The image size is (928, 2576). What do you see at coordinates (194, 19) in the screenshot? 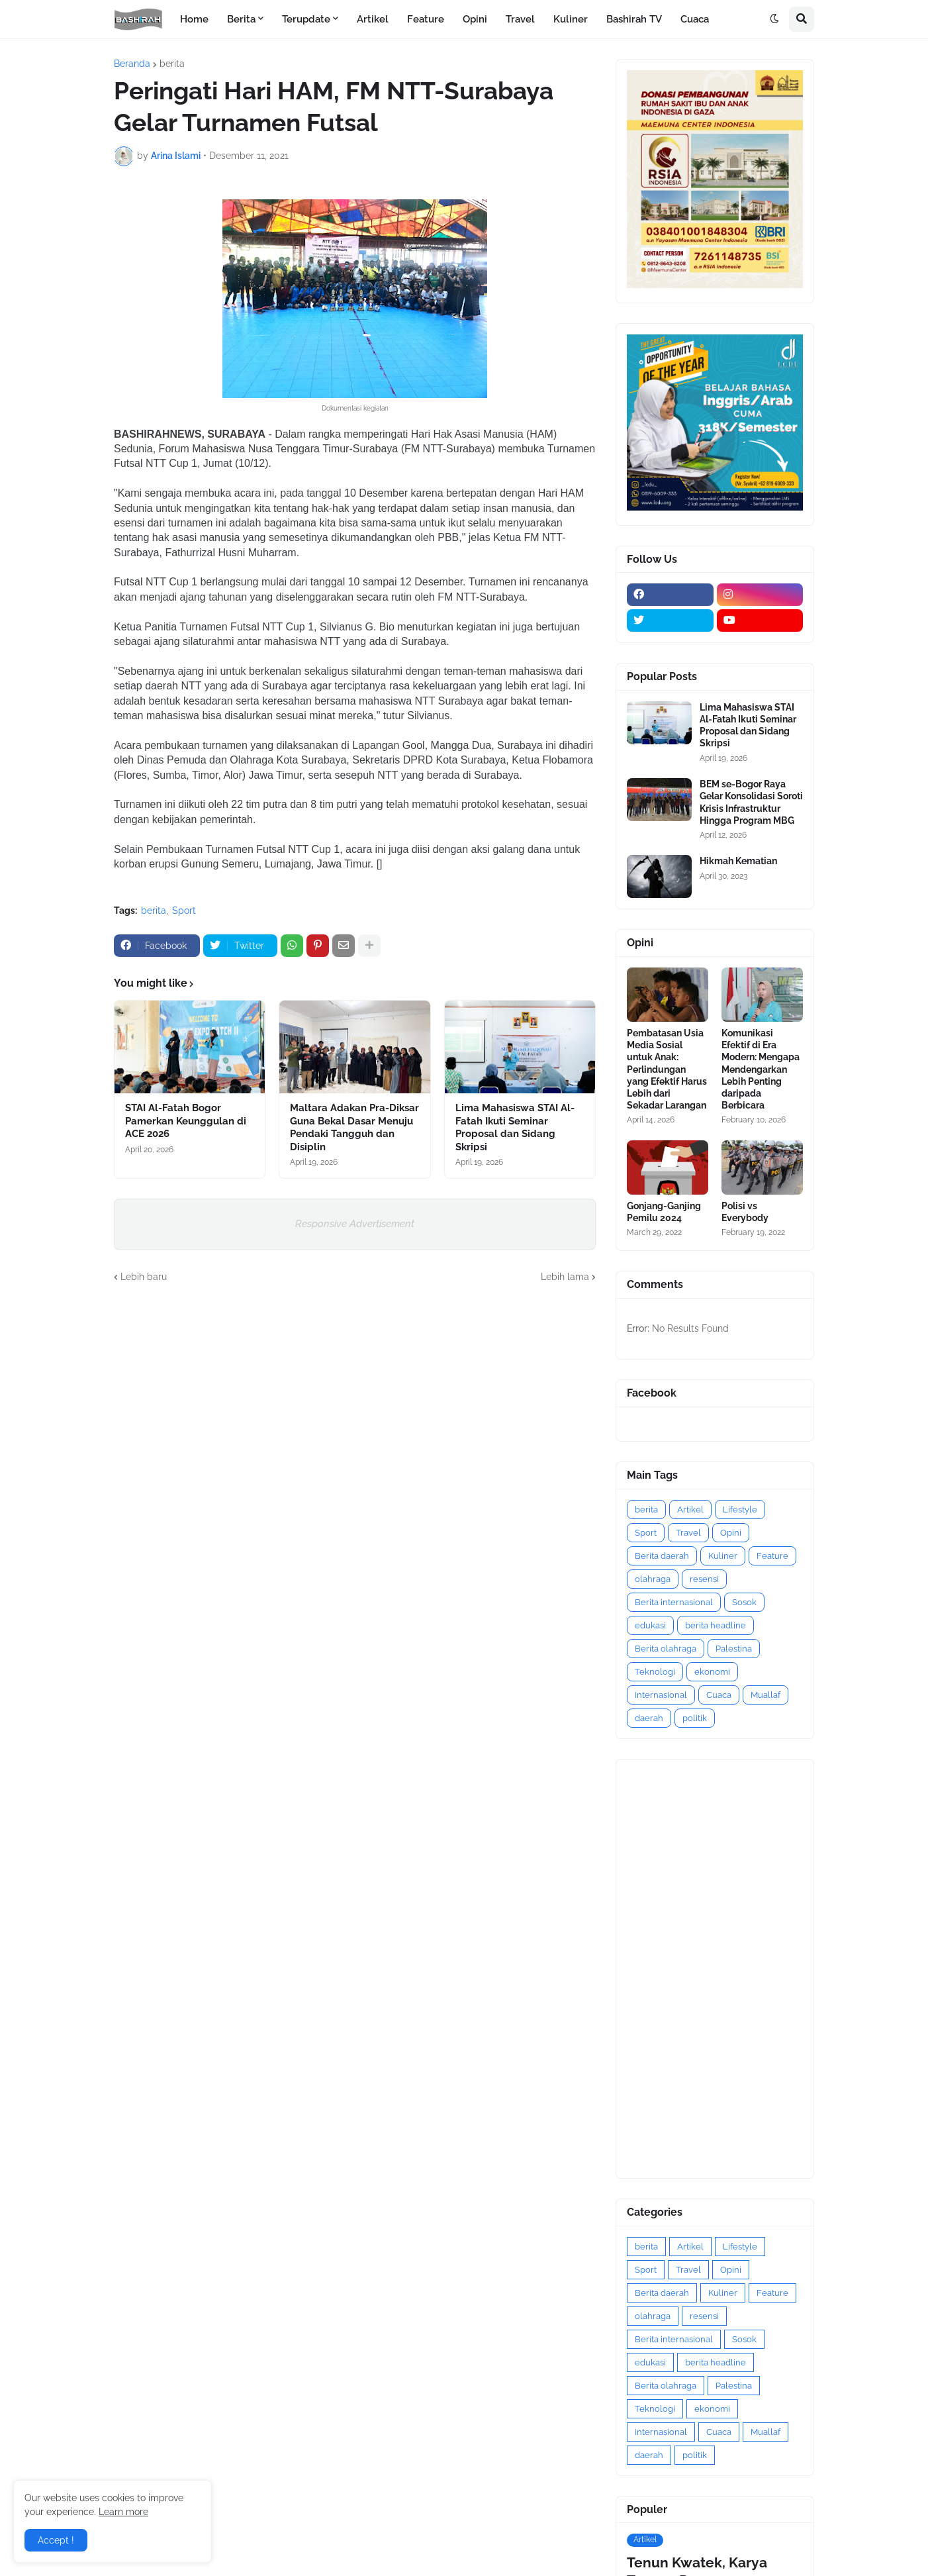
I see `Home [menuitem]` at bounding box center [194, 19].